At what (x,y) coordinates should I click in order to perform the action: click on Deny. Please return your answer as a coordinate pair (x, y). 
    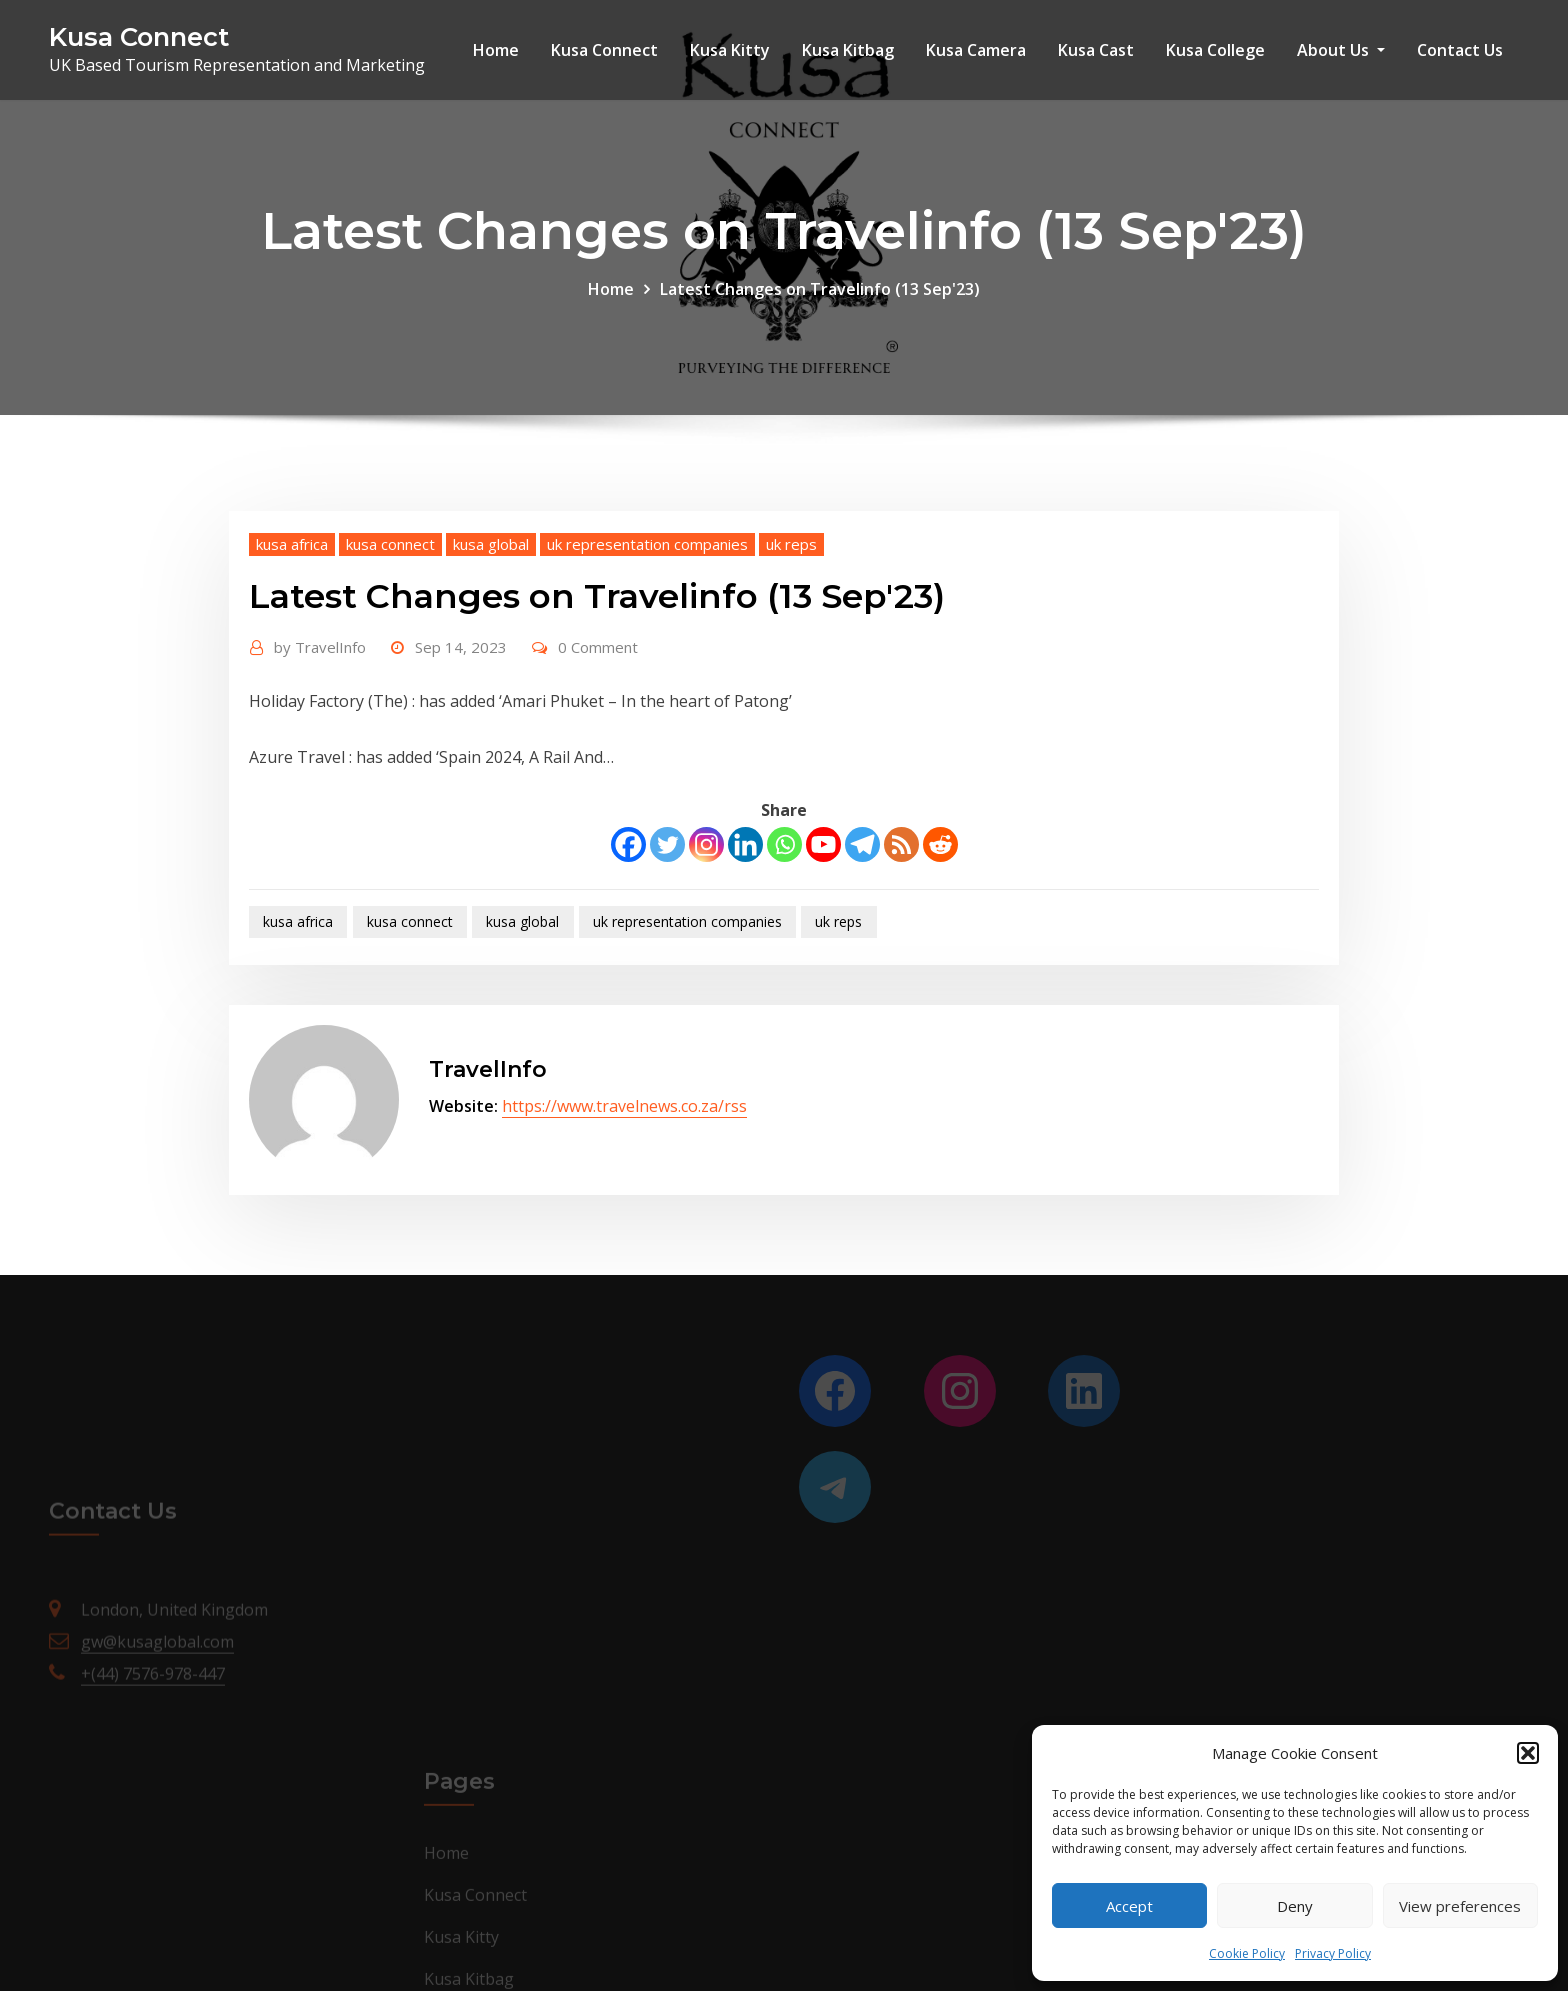
    Looking at the image, I should click on (1295, 1906).